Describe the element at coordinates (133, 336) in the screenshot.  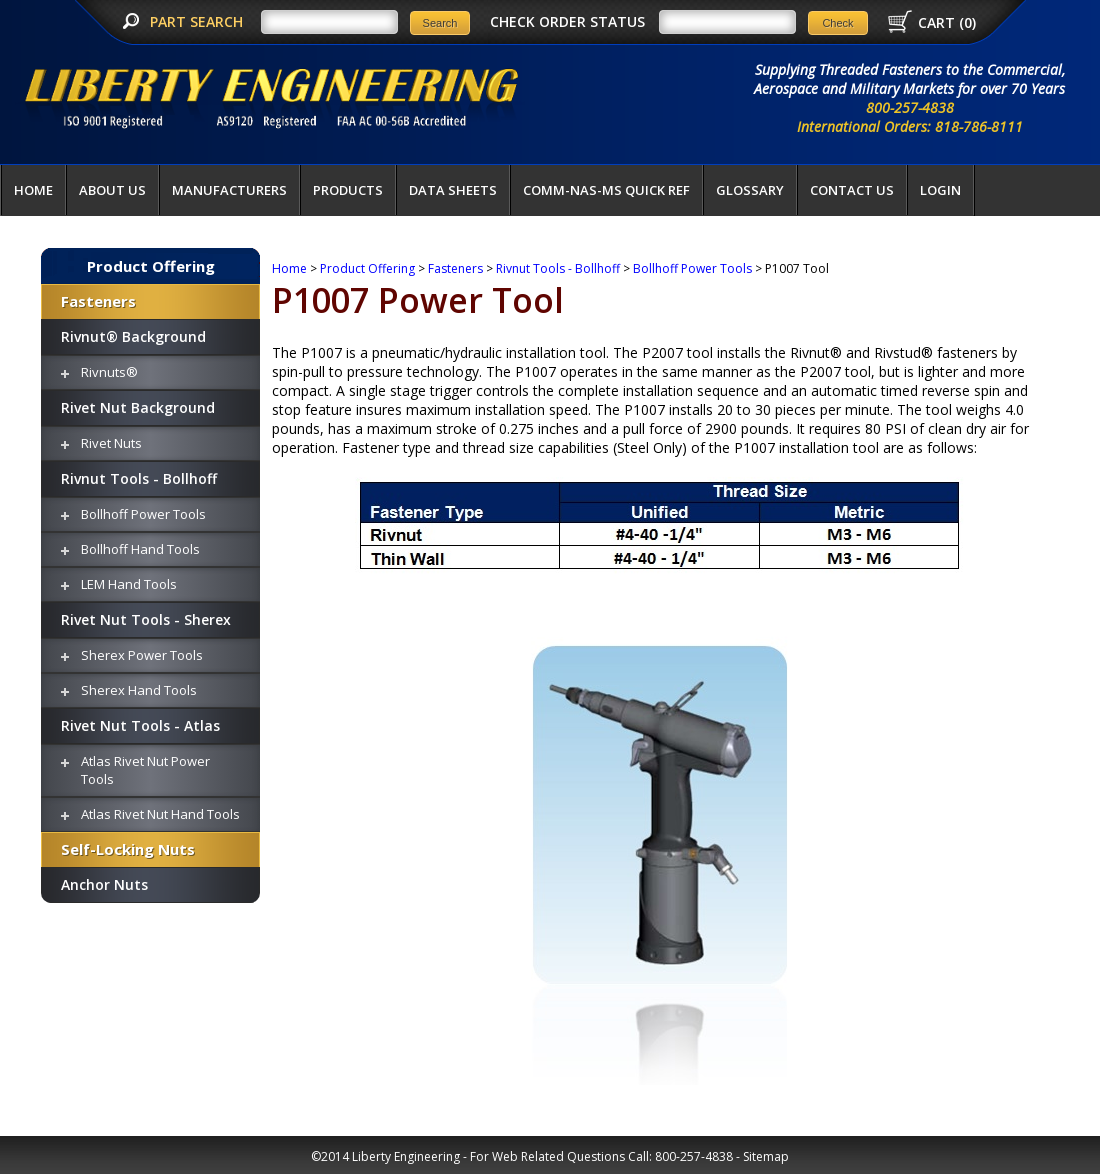
I see `Rivnut® Background` at that location.